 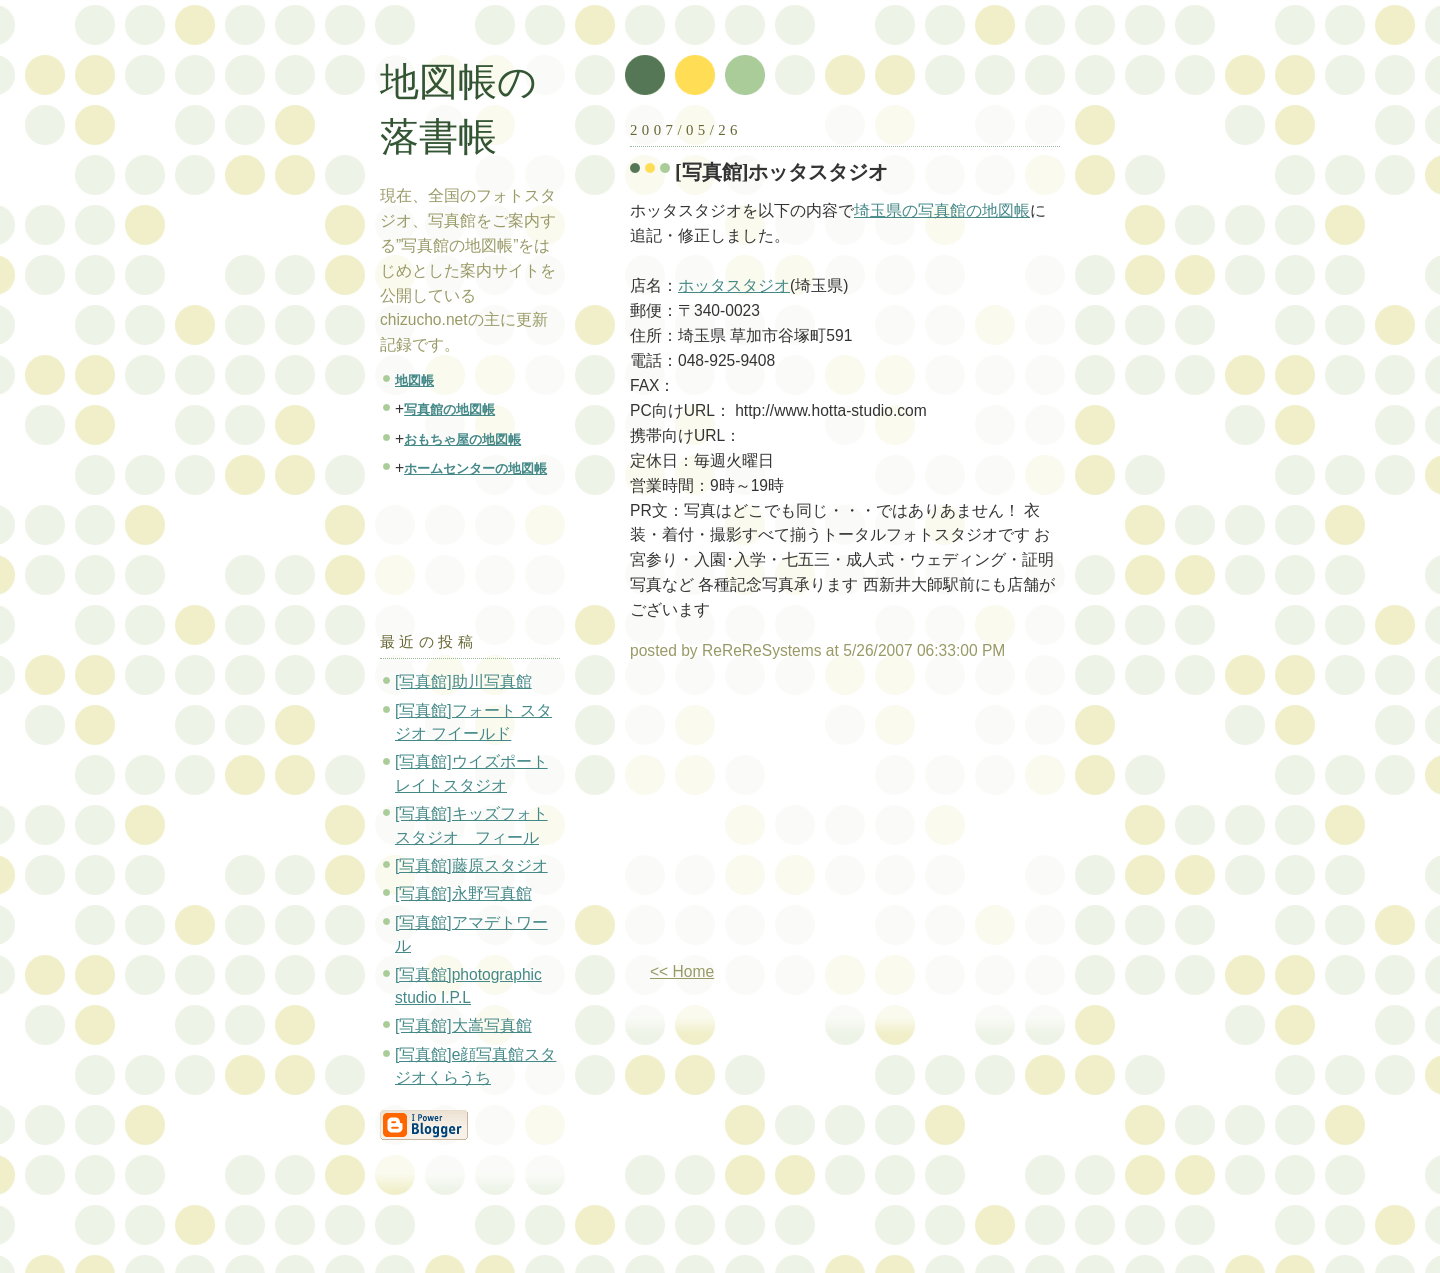 What do you see at coordinates (734, 285) in the screenshot?
I see `ホッタスタジオ` at bounding box center [734, 285].